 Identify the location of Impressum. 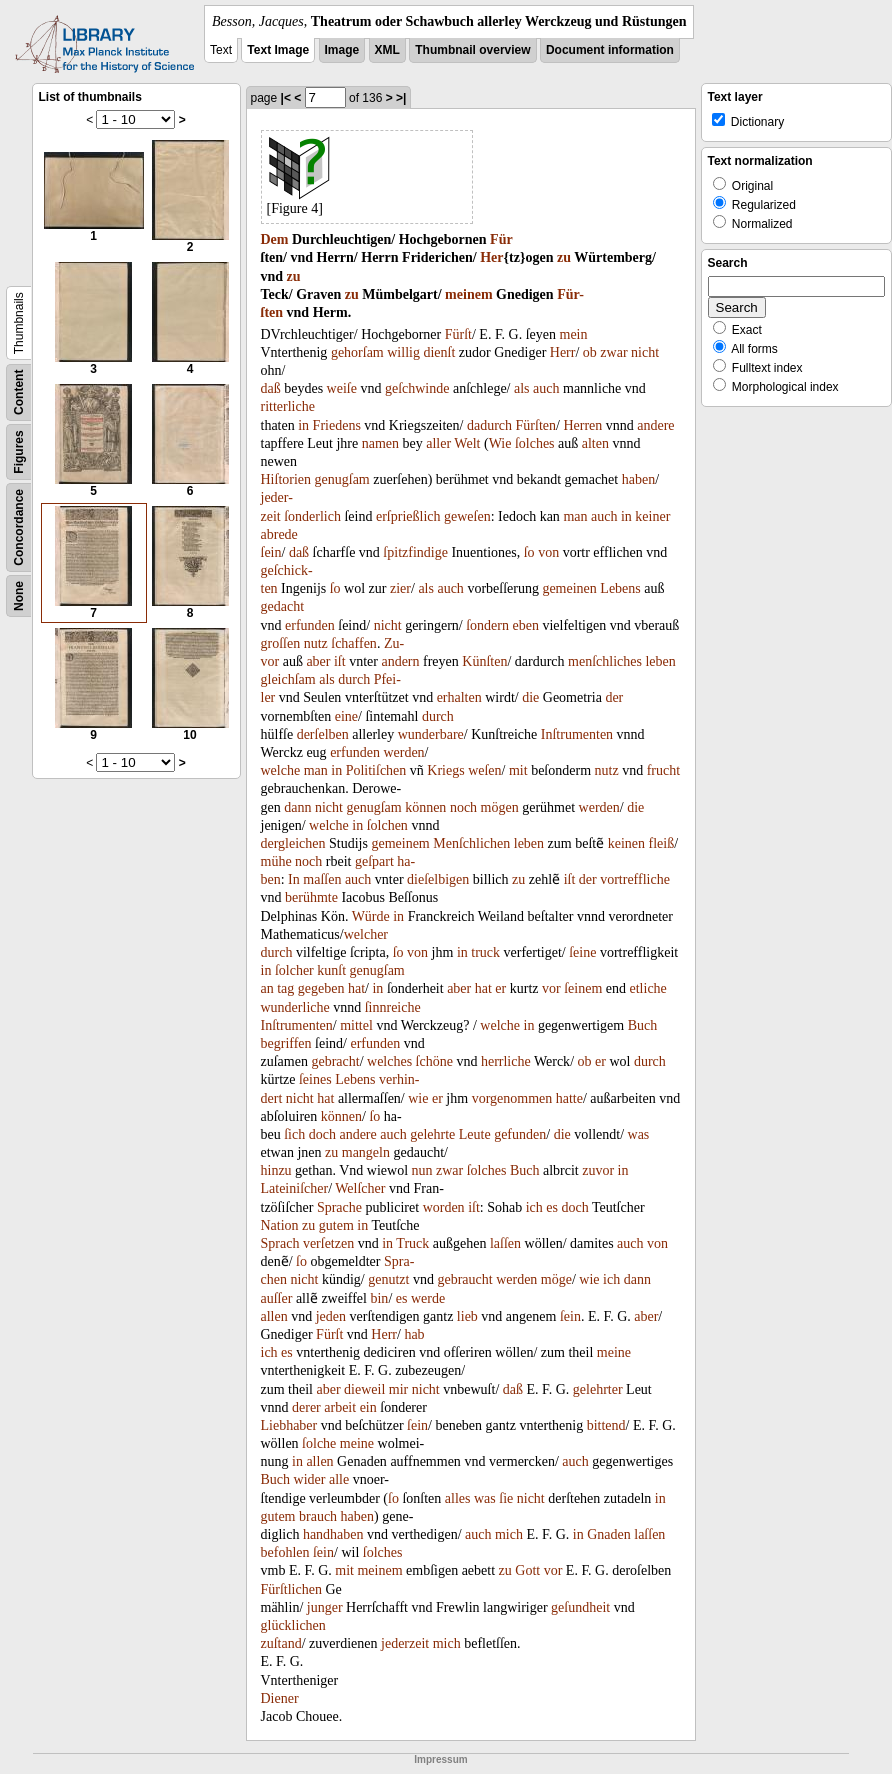
(440, 1759).